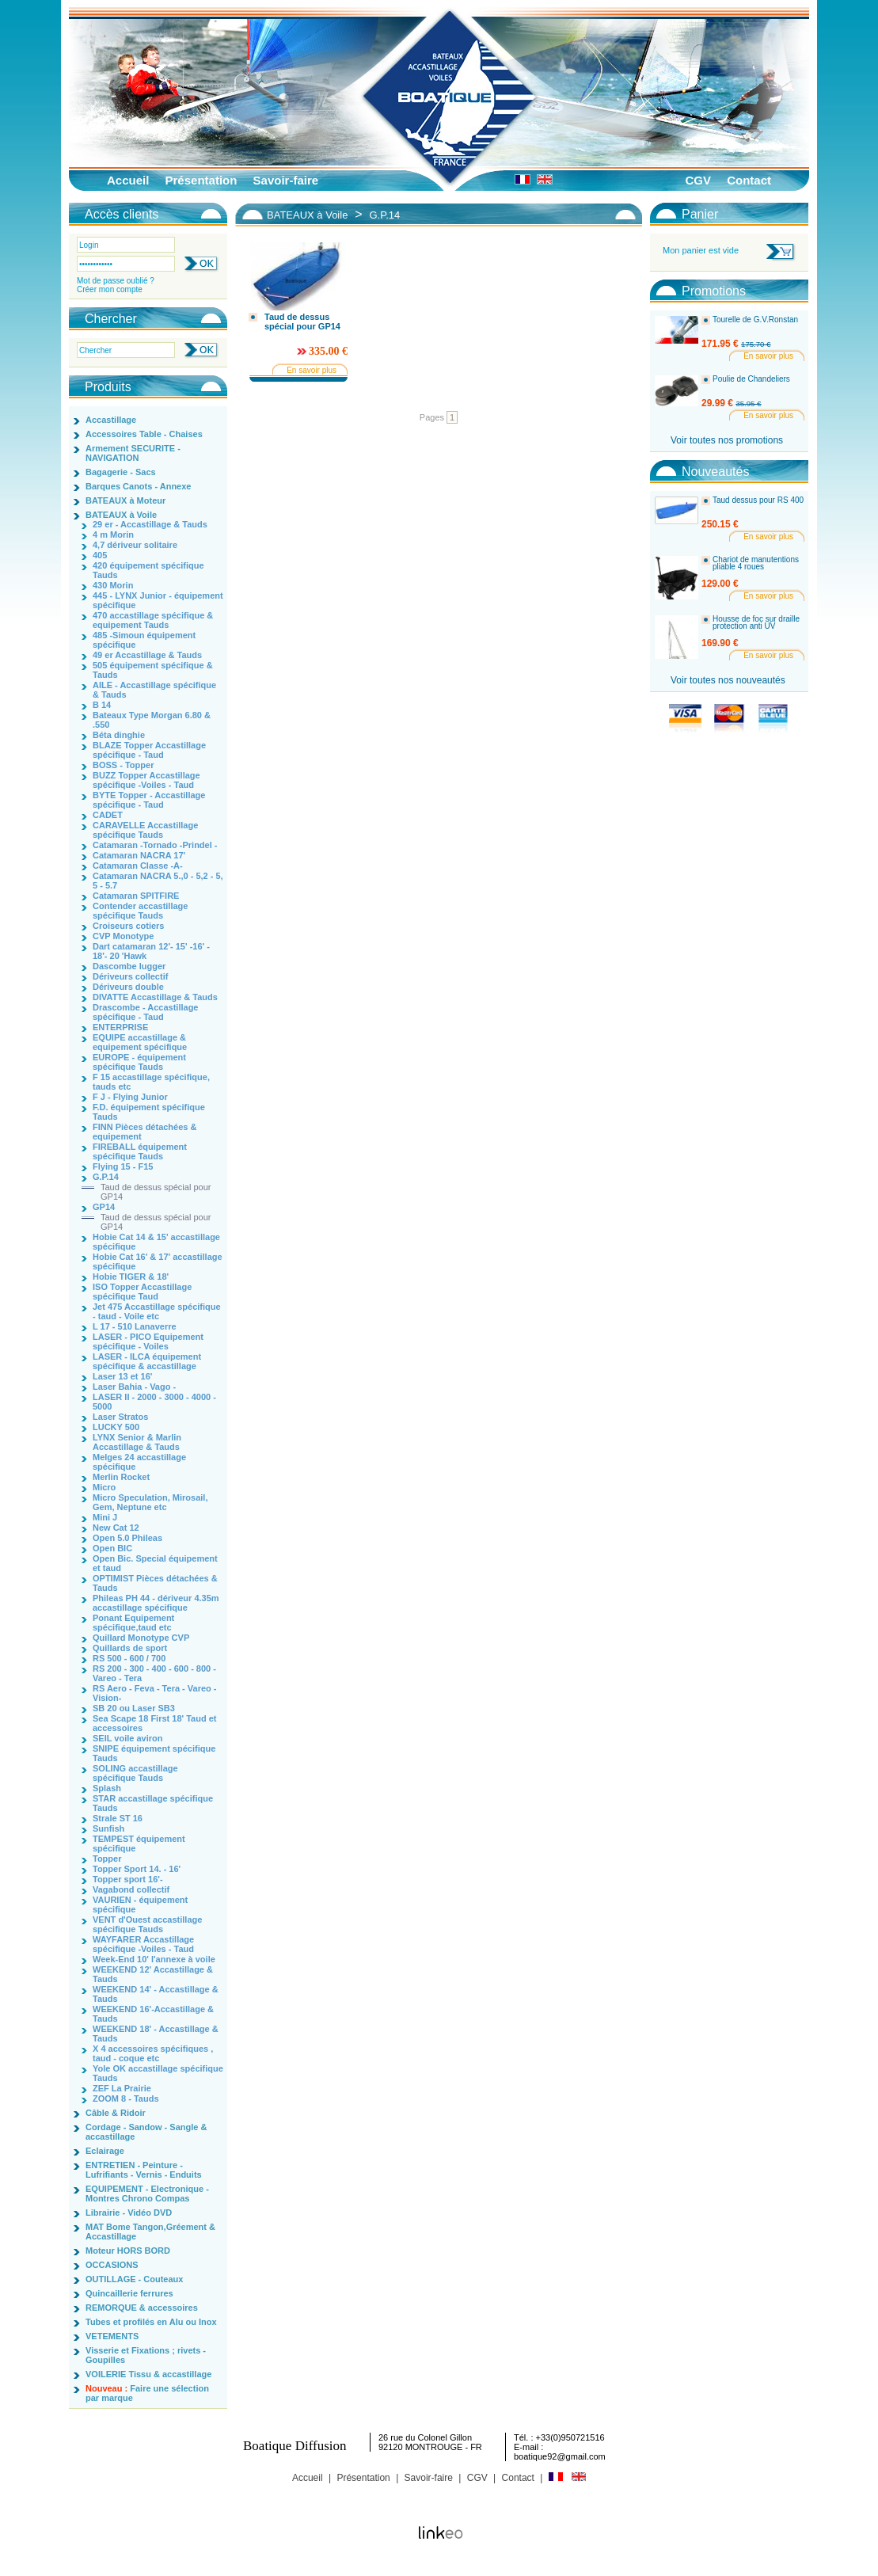 Image resolution: width=878 pixels, height=2576 pixels. What do you see at coordinates (141, 1637) in the screenshot?
I see `Quillard Monotype CVP` at bounding box center [141, 1637].